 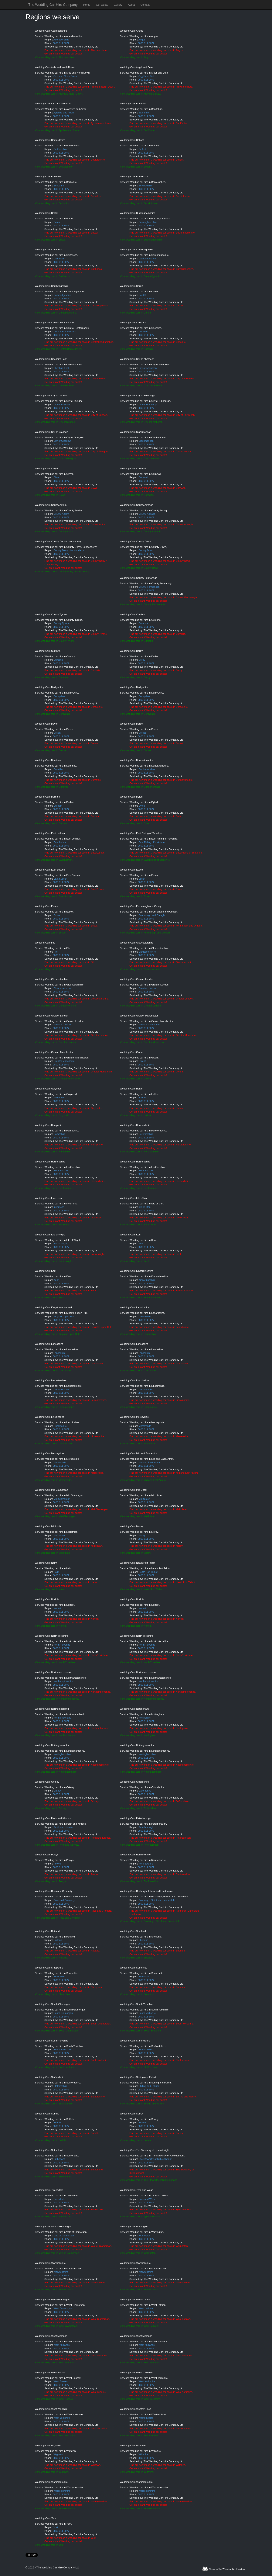 I want to click on View wedding cars in Lanarkshire., so click(x=138, y=1334).